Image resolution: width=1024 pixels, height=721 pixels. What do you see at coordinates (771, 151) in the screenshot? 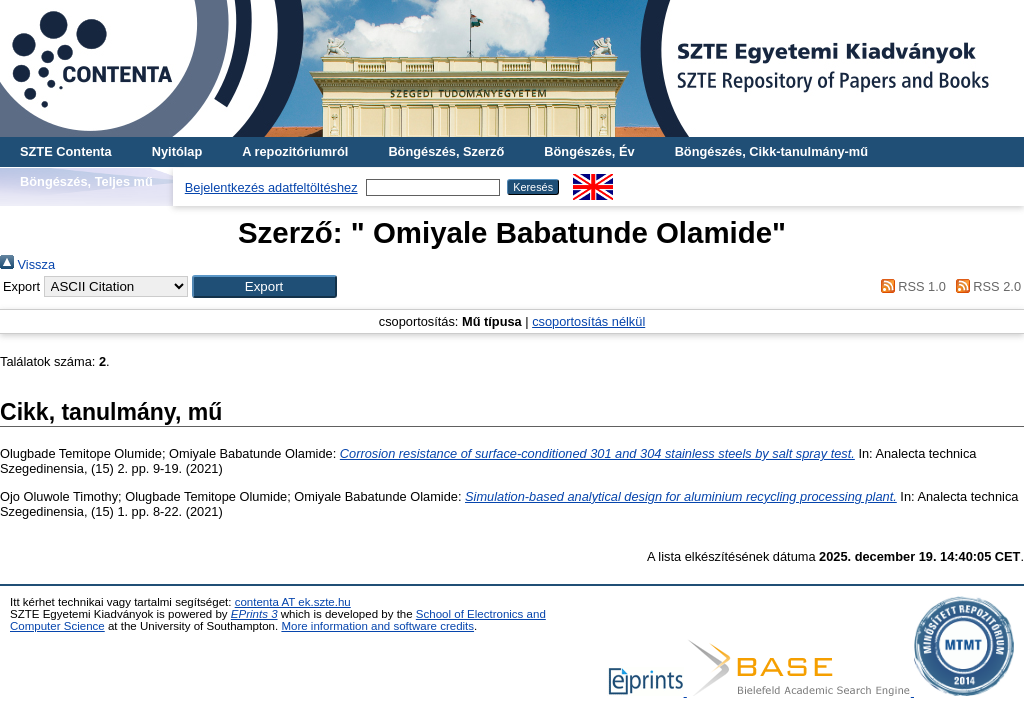
I see `Böngészés, Cikk-tanulmány-mű` at bounding box center [771, 151].